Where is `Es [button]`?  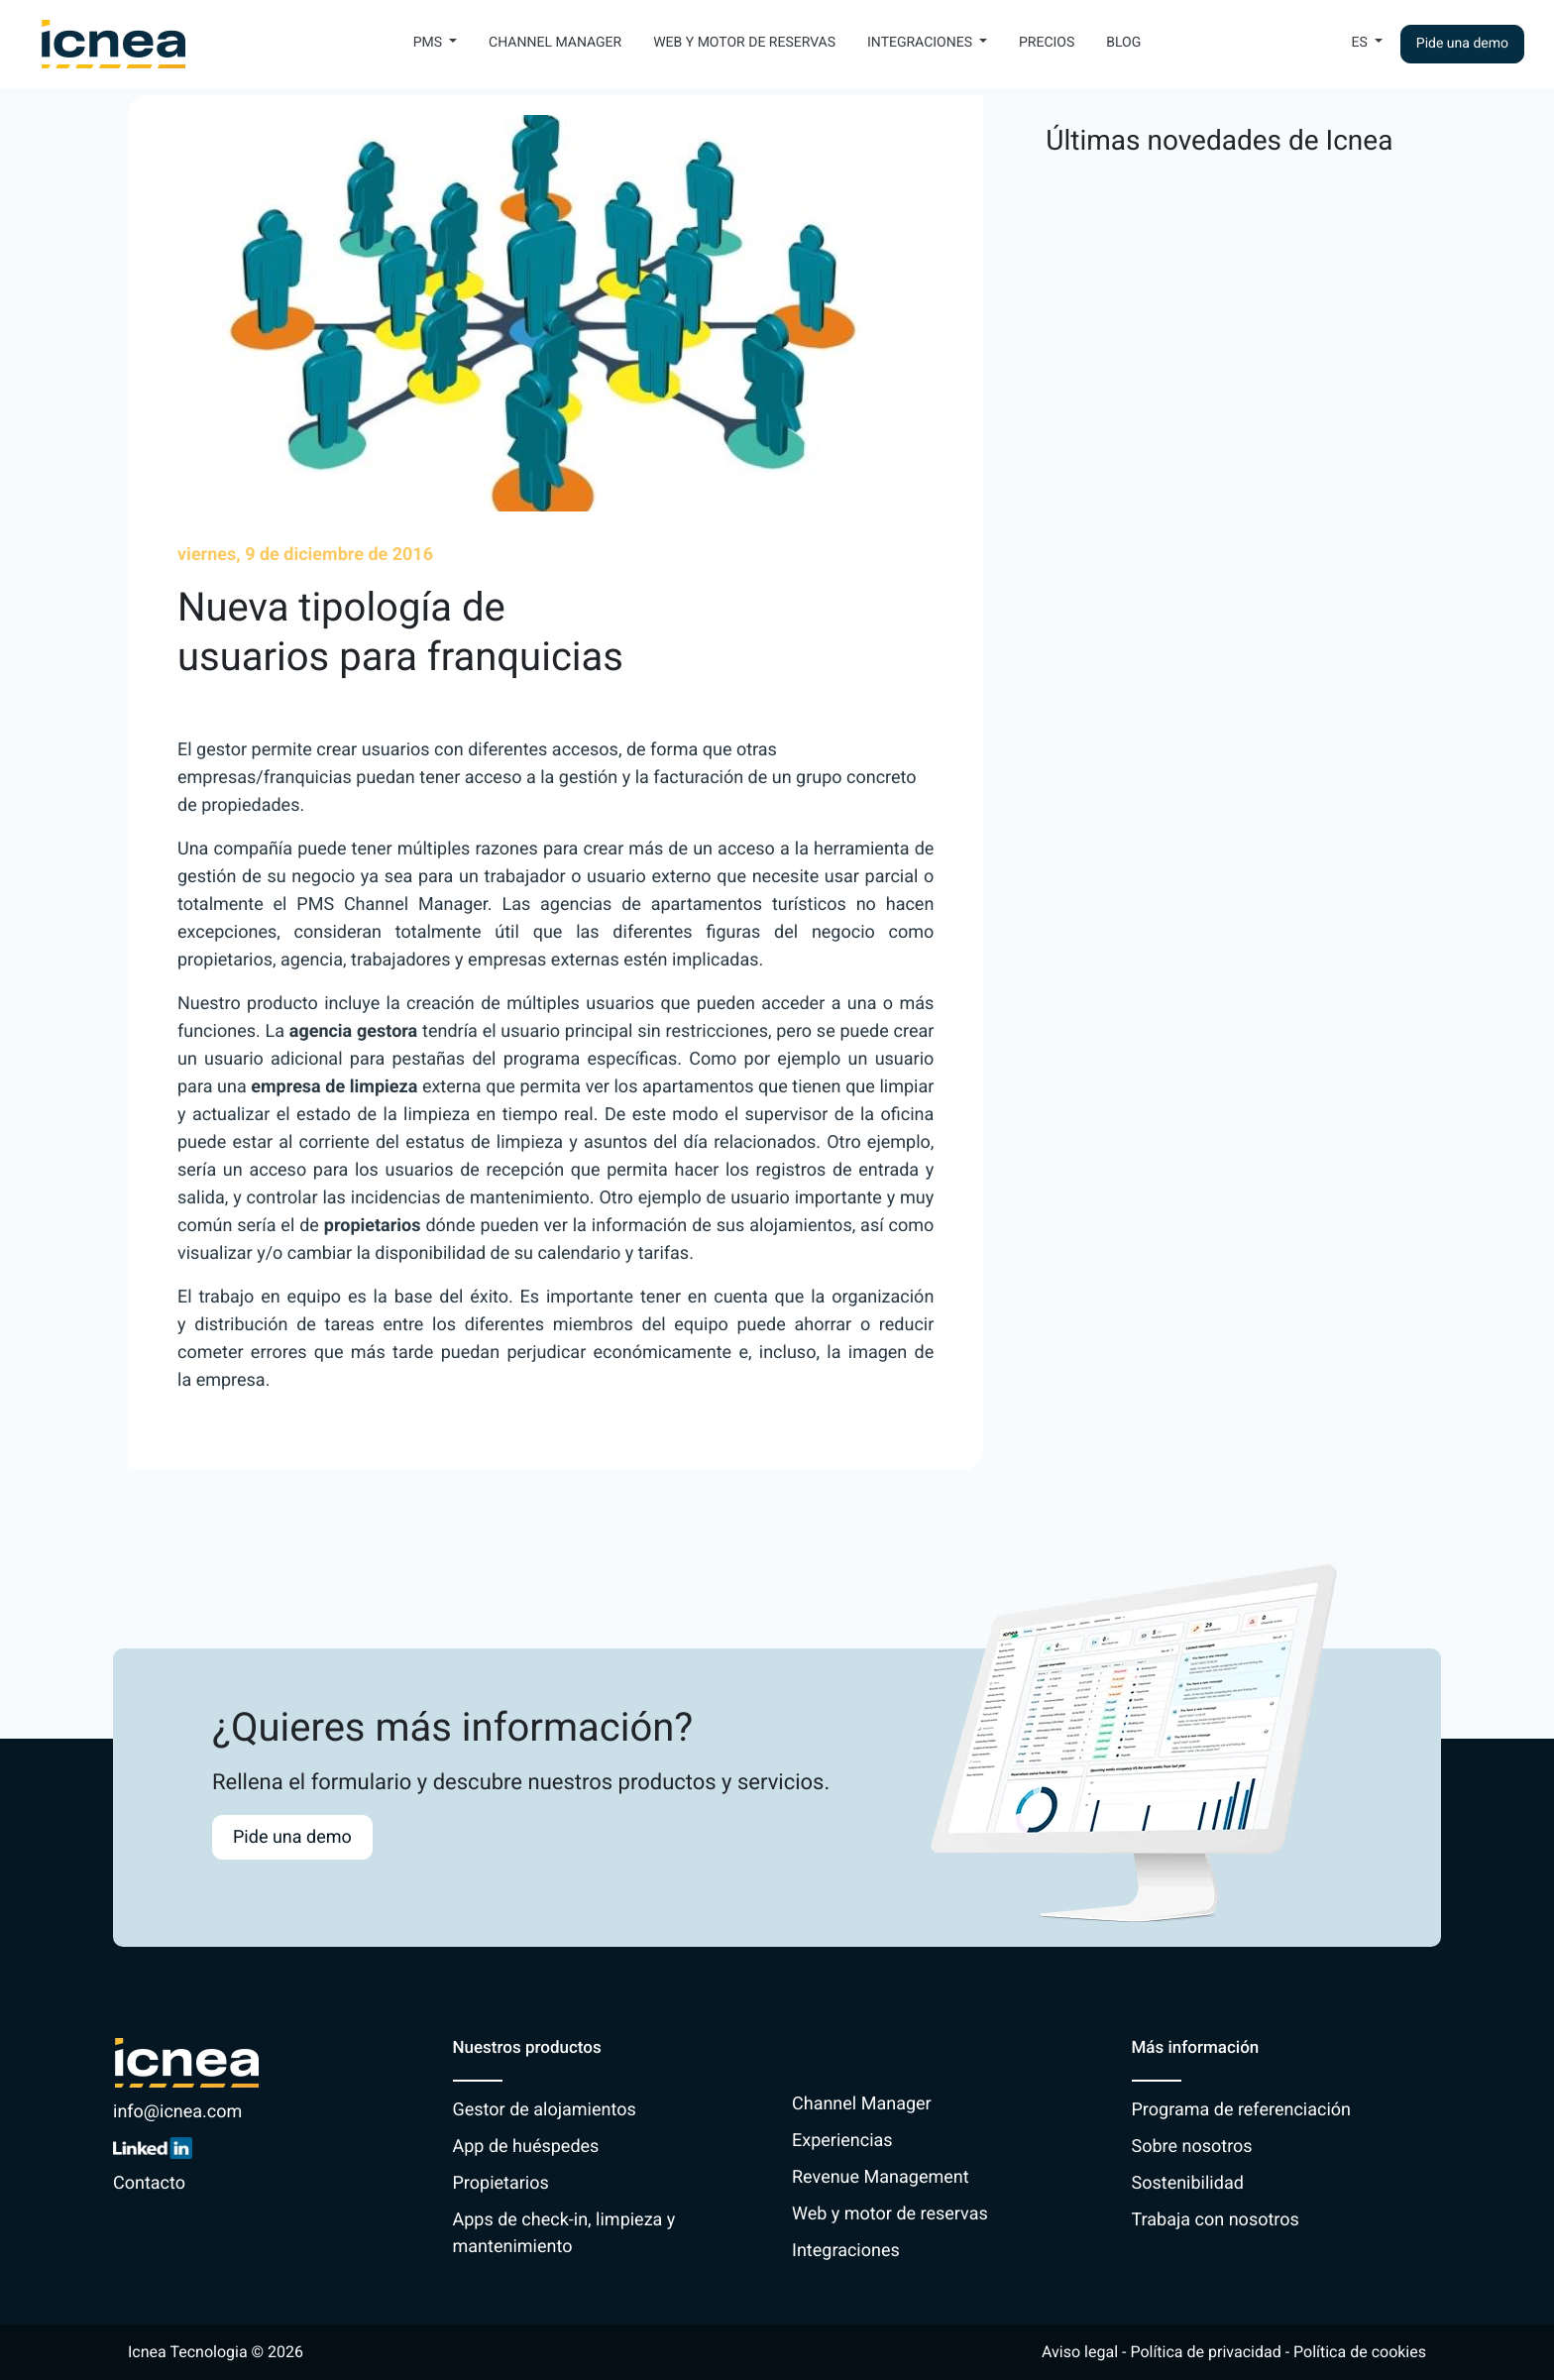
Es [button] is located at coordinates (1362, 43).